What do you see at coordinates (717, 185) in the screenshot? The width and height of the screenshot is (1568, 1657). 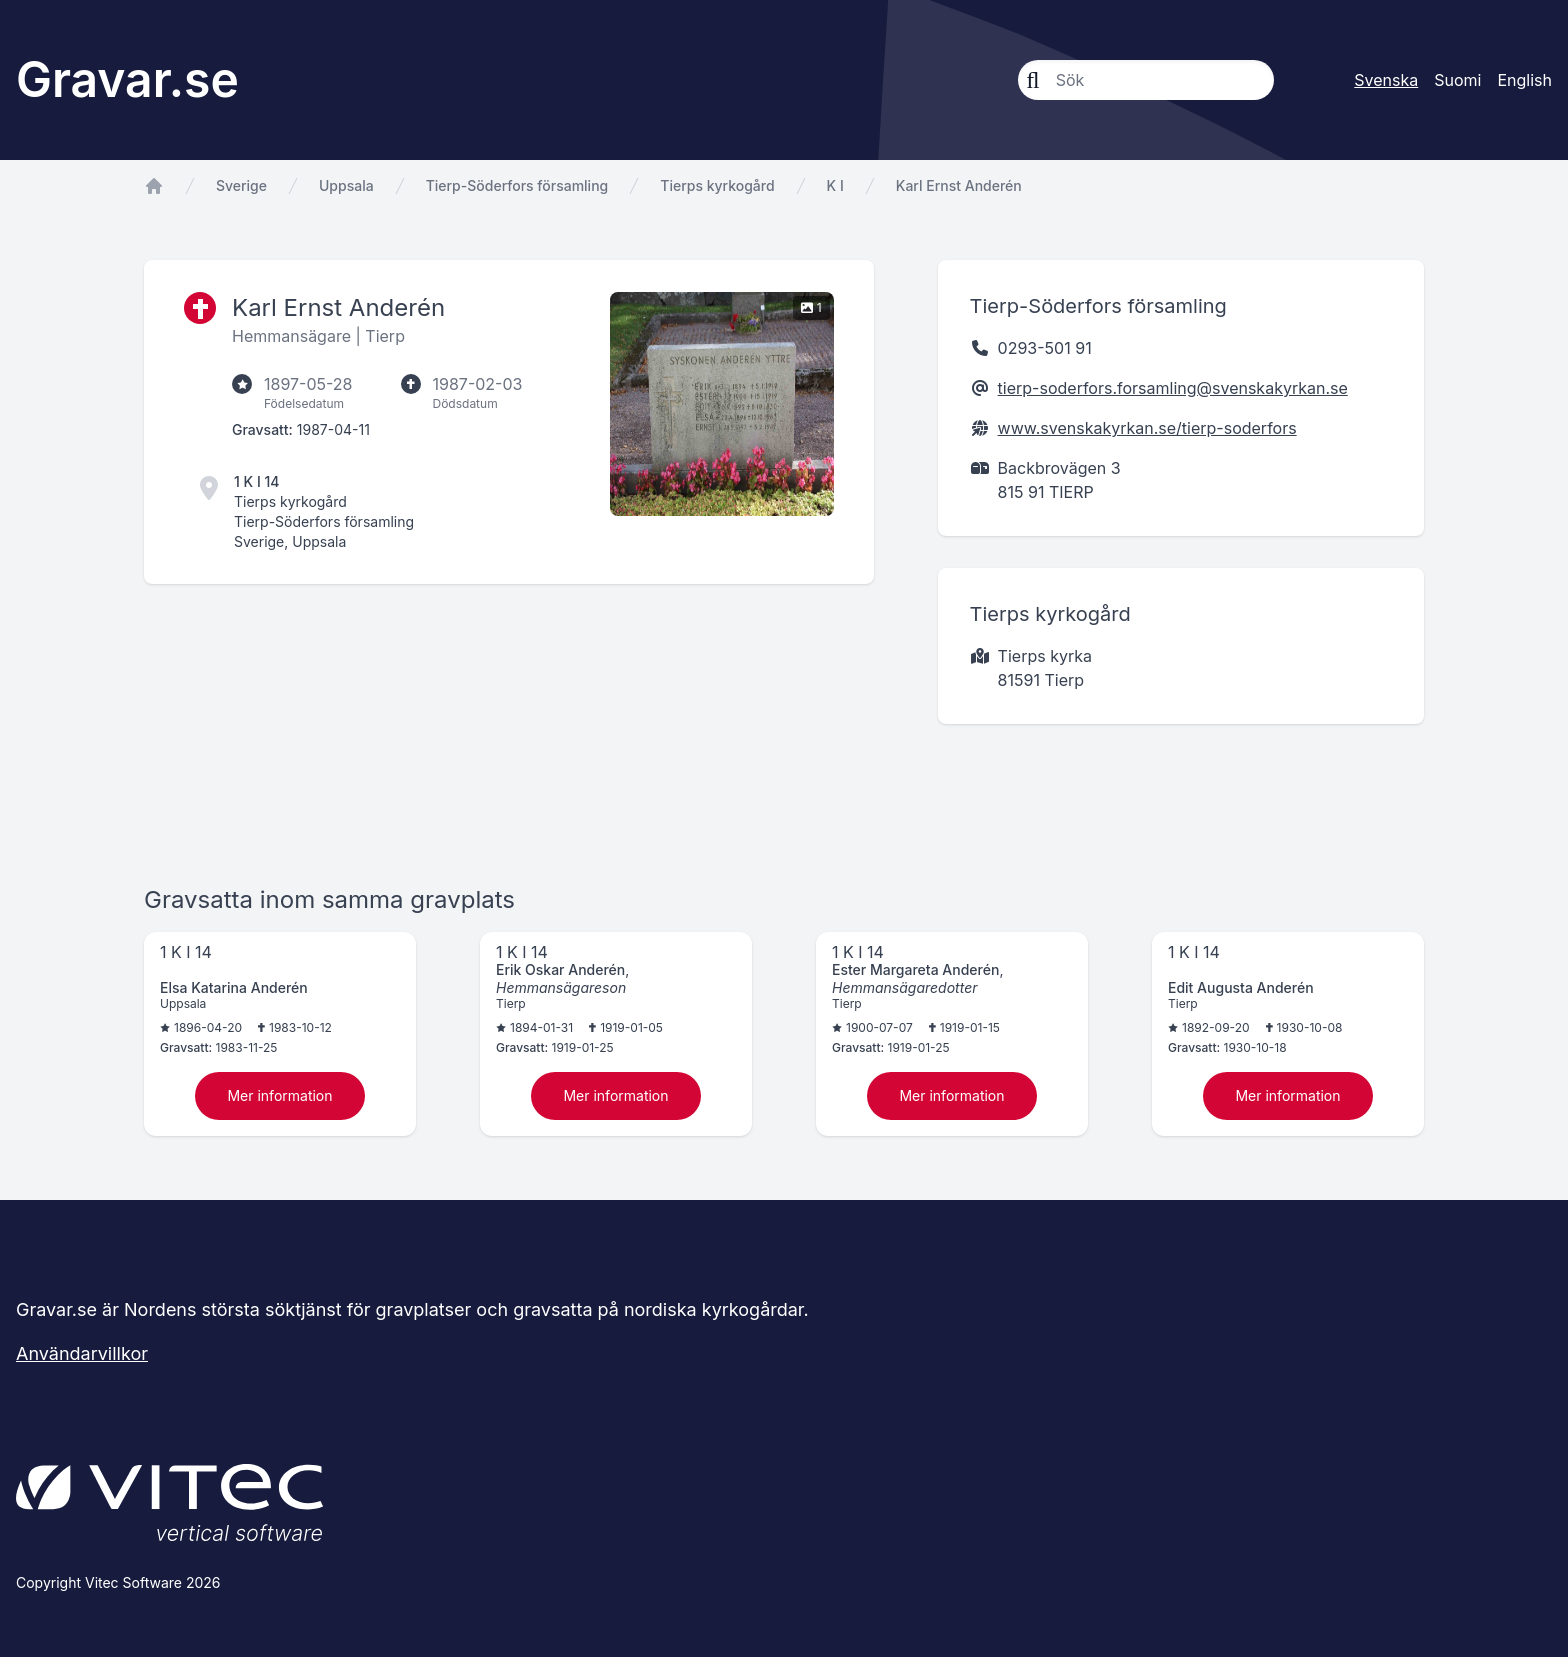 I see `Tierps kyrkogård` at bounding box center [717, 185].